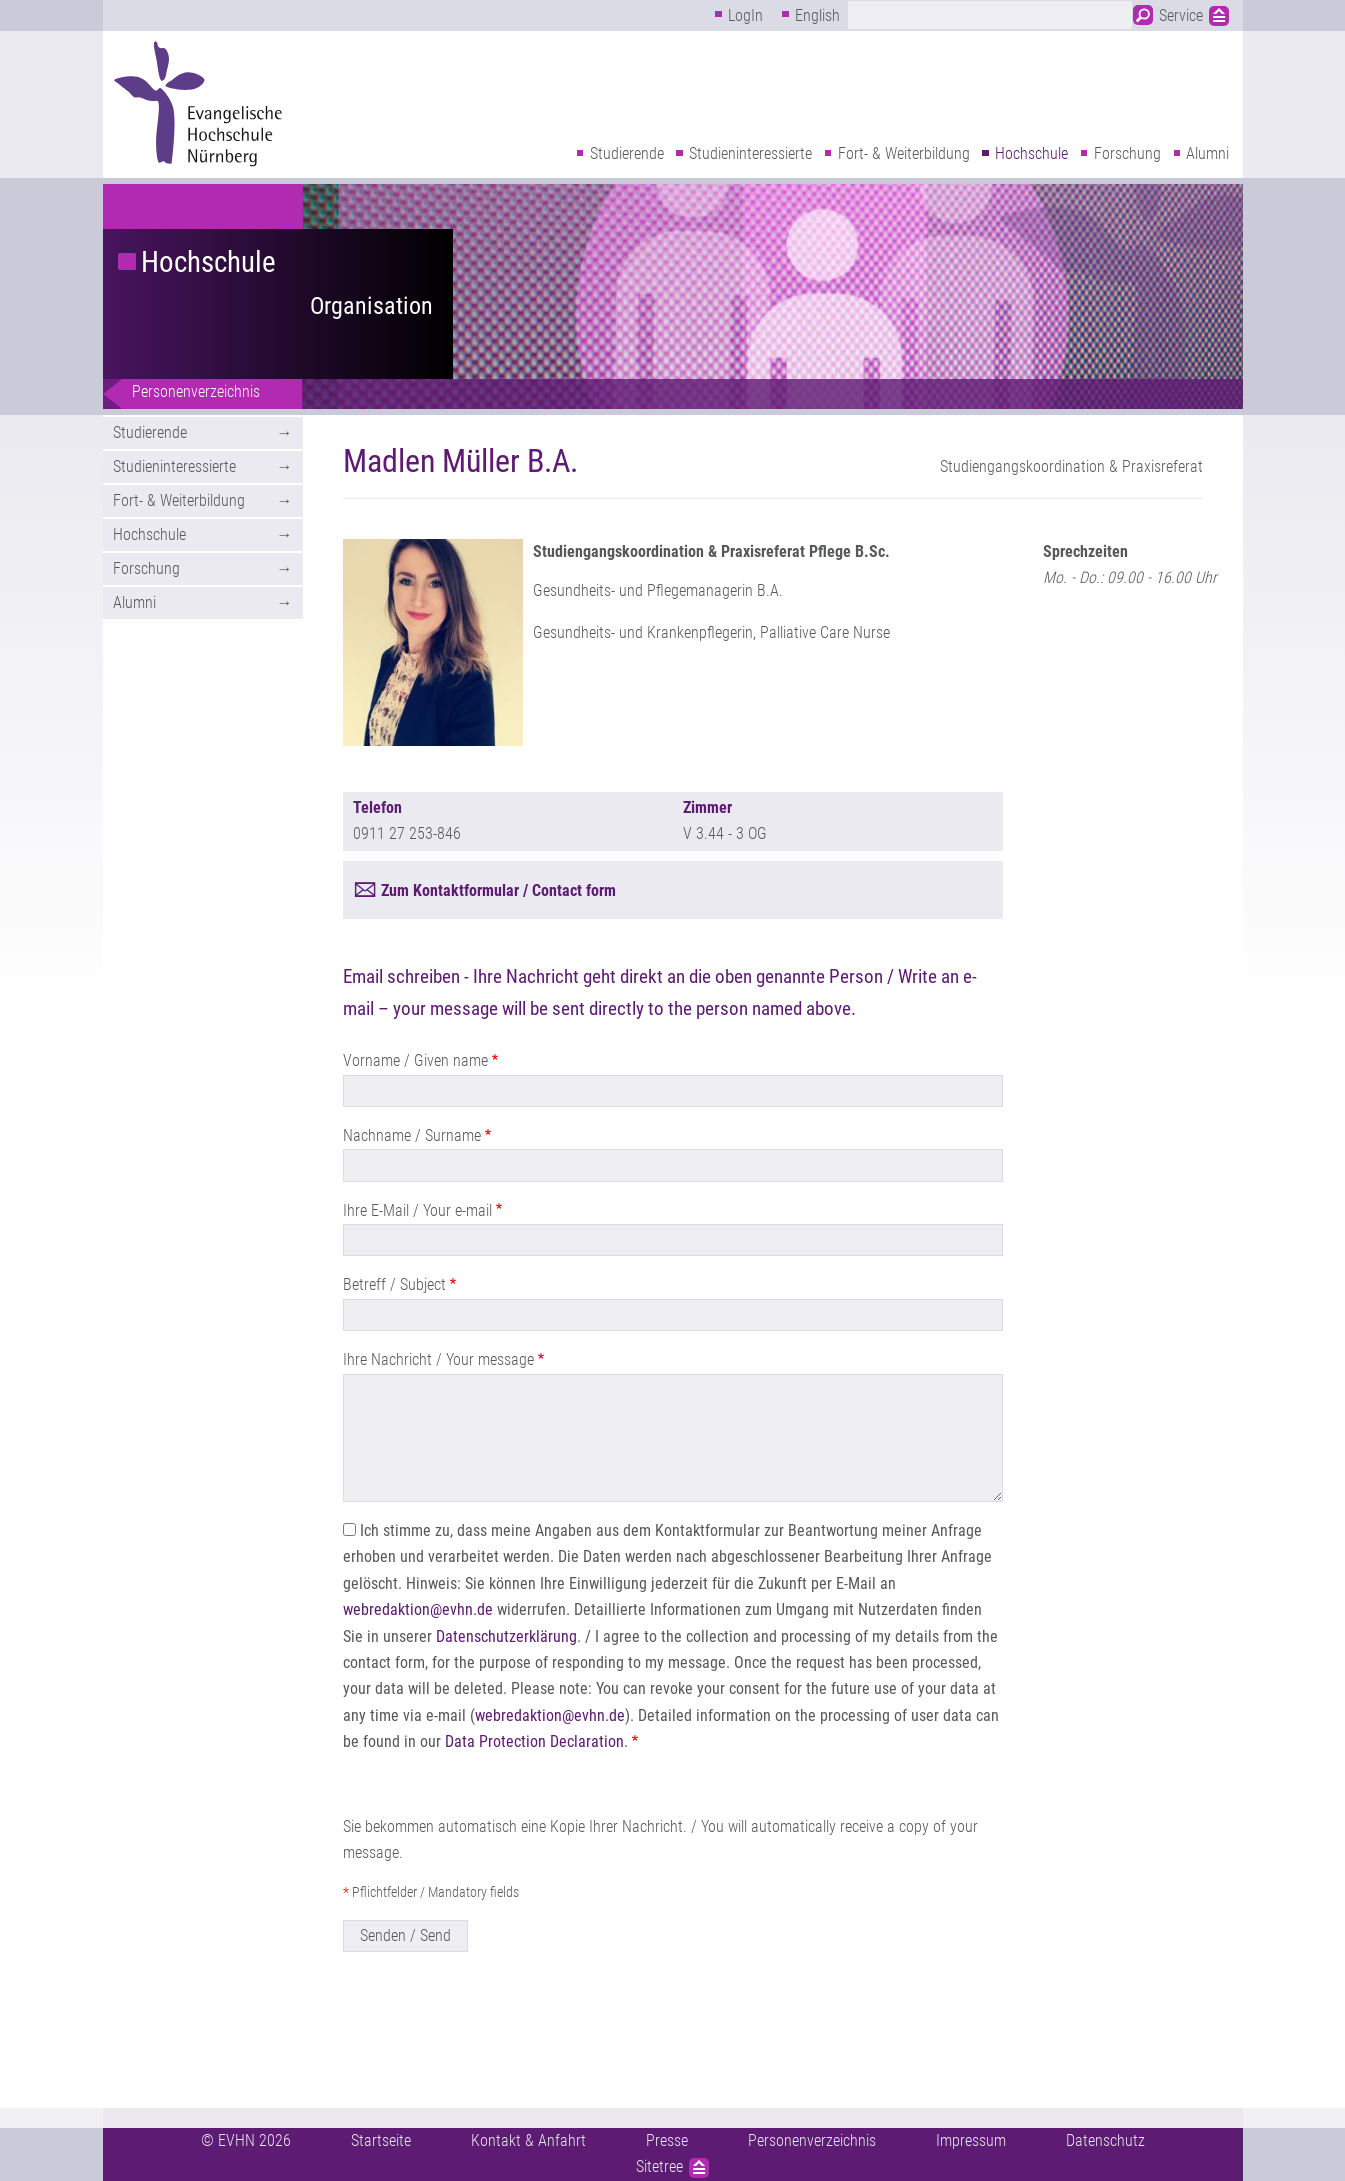 Image resolution: width=1345 pixels, height=2181 pixels. I want to click on LogIn, so click(745, 15).